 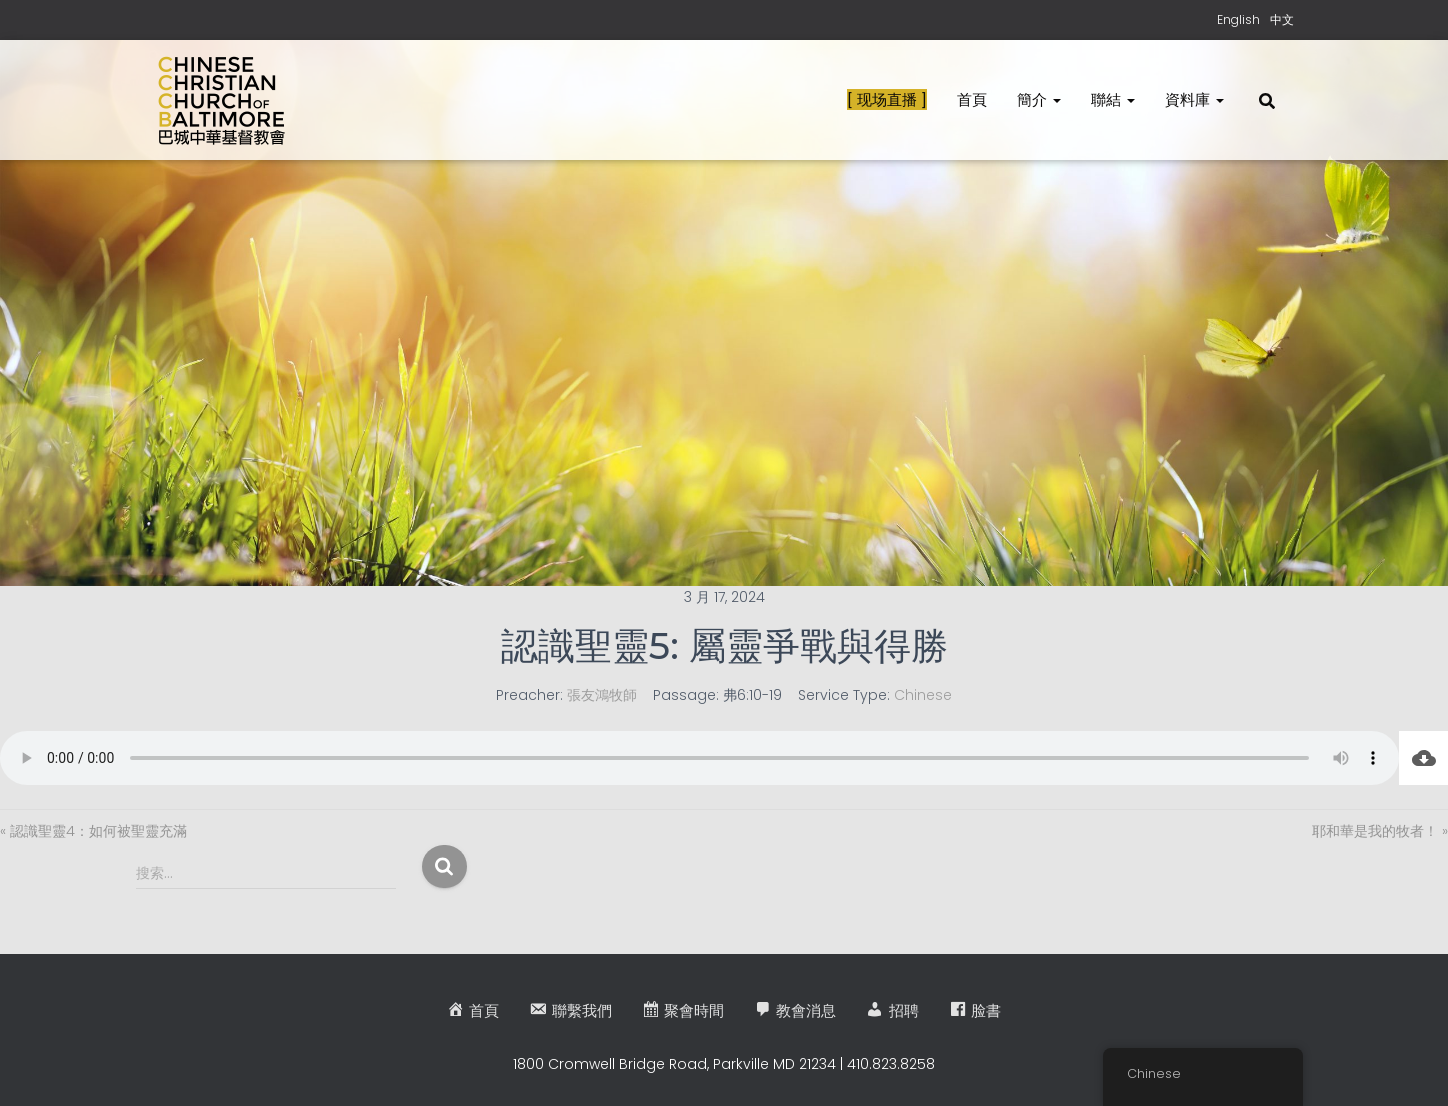 I want to click on 張友鴻牧師, so click(x=602, y=695).